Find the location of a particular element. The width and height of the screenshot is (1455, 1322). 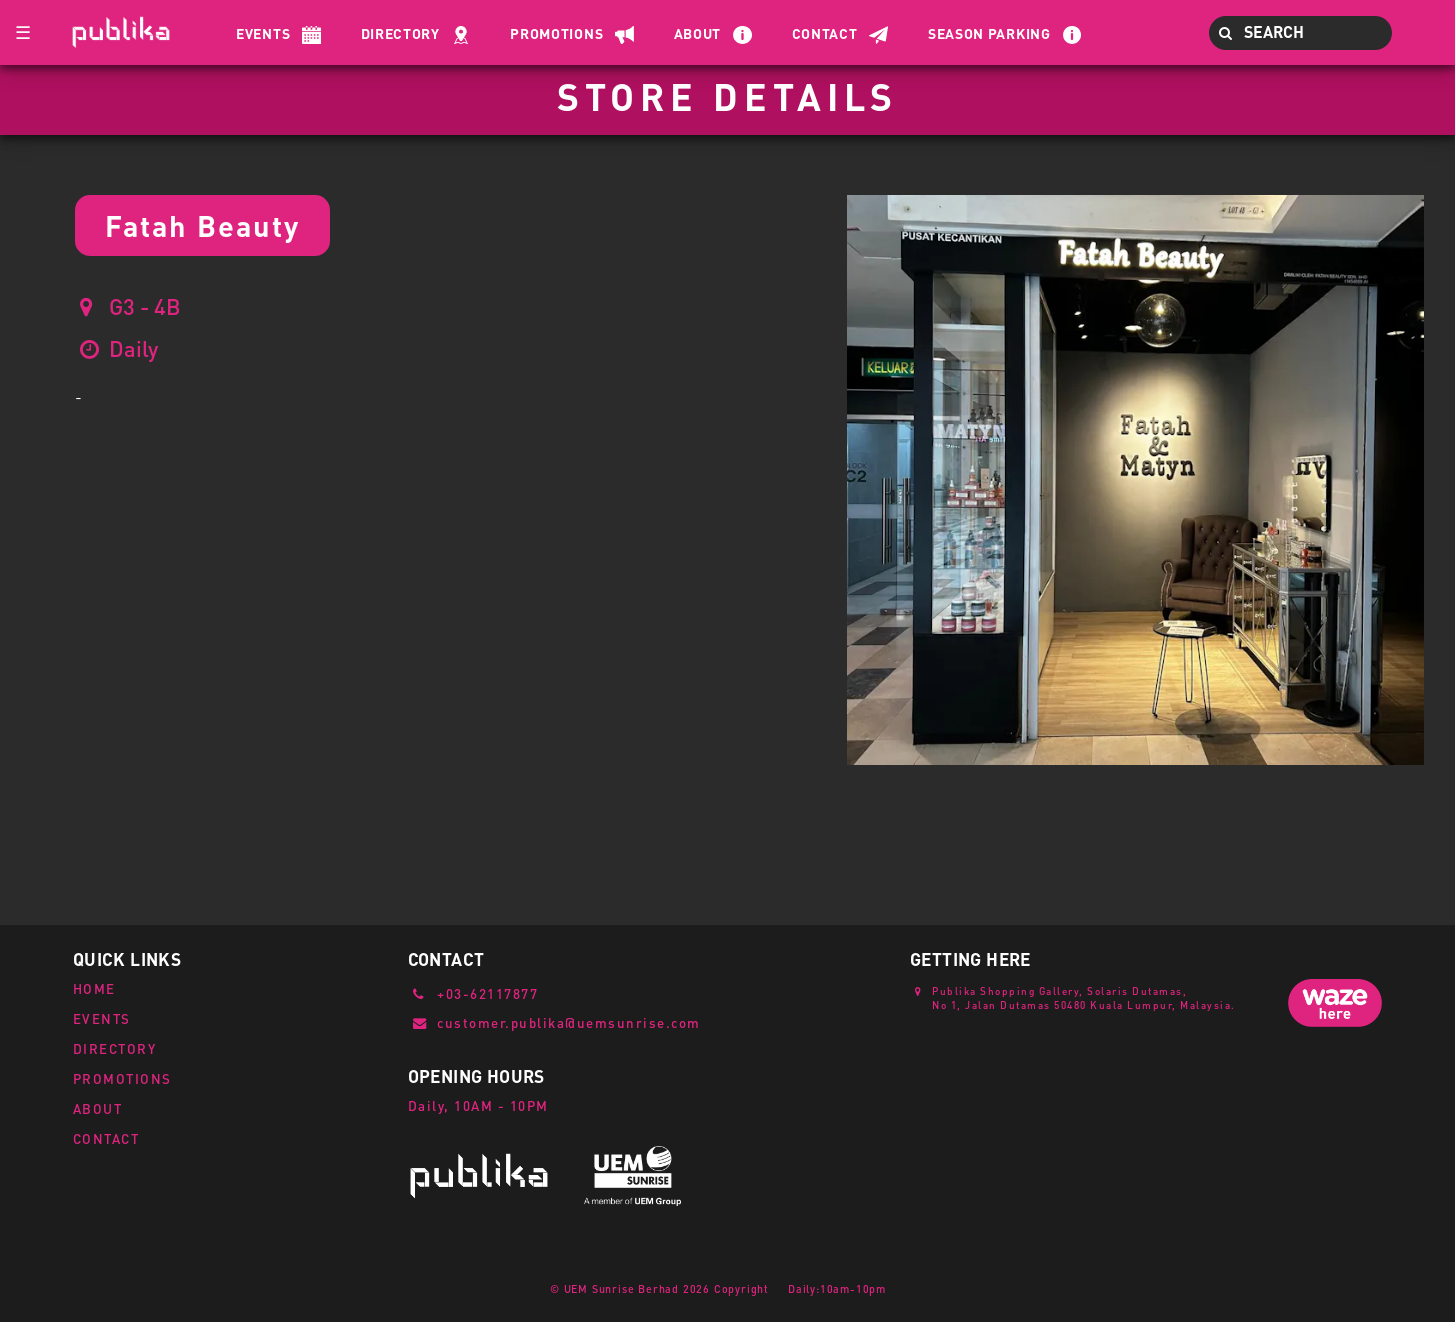

Season Parking is located at coordinates (989, 33).